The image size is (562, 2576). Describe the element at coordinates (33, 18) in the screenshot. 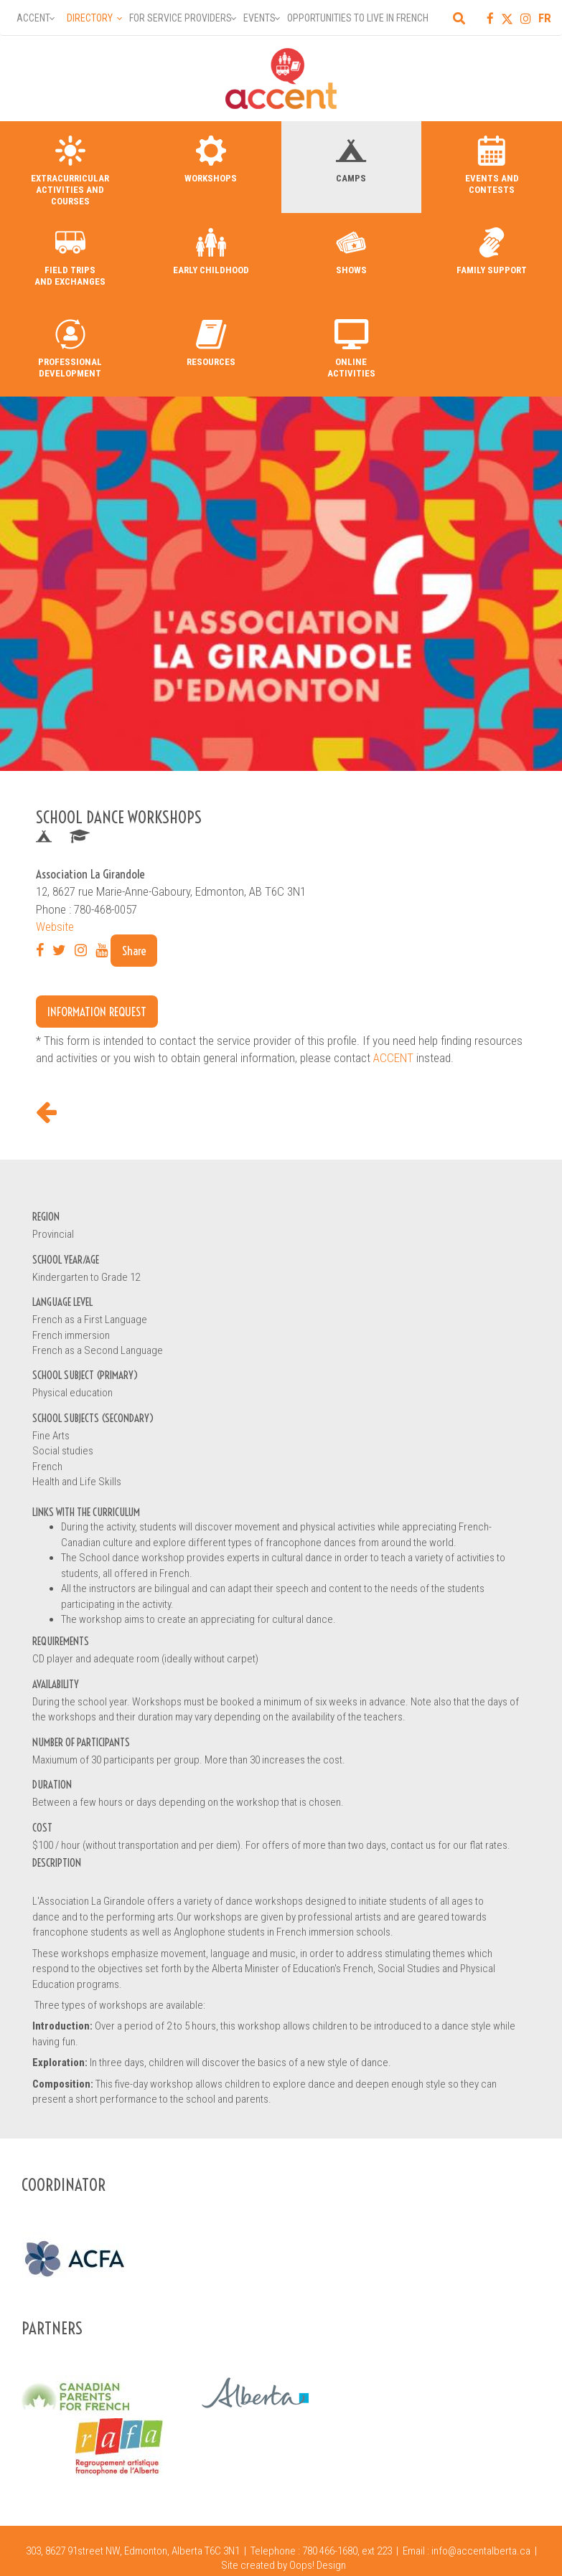

I see `Accent` at that location.